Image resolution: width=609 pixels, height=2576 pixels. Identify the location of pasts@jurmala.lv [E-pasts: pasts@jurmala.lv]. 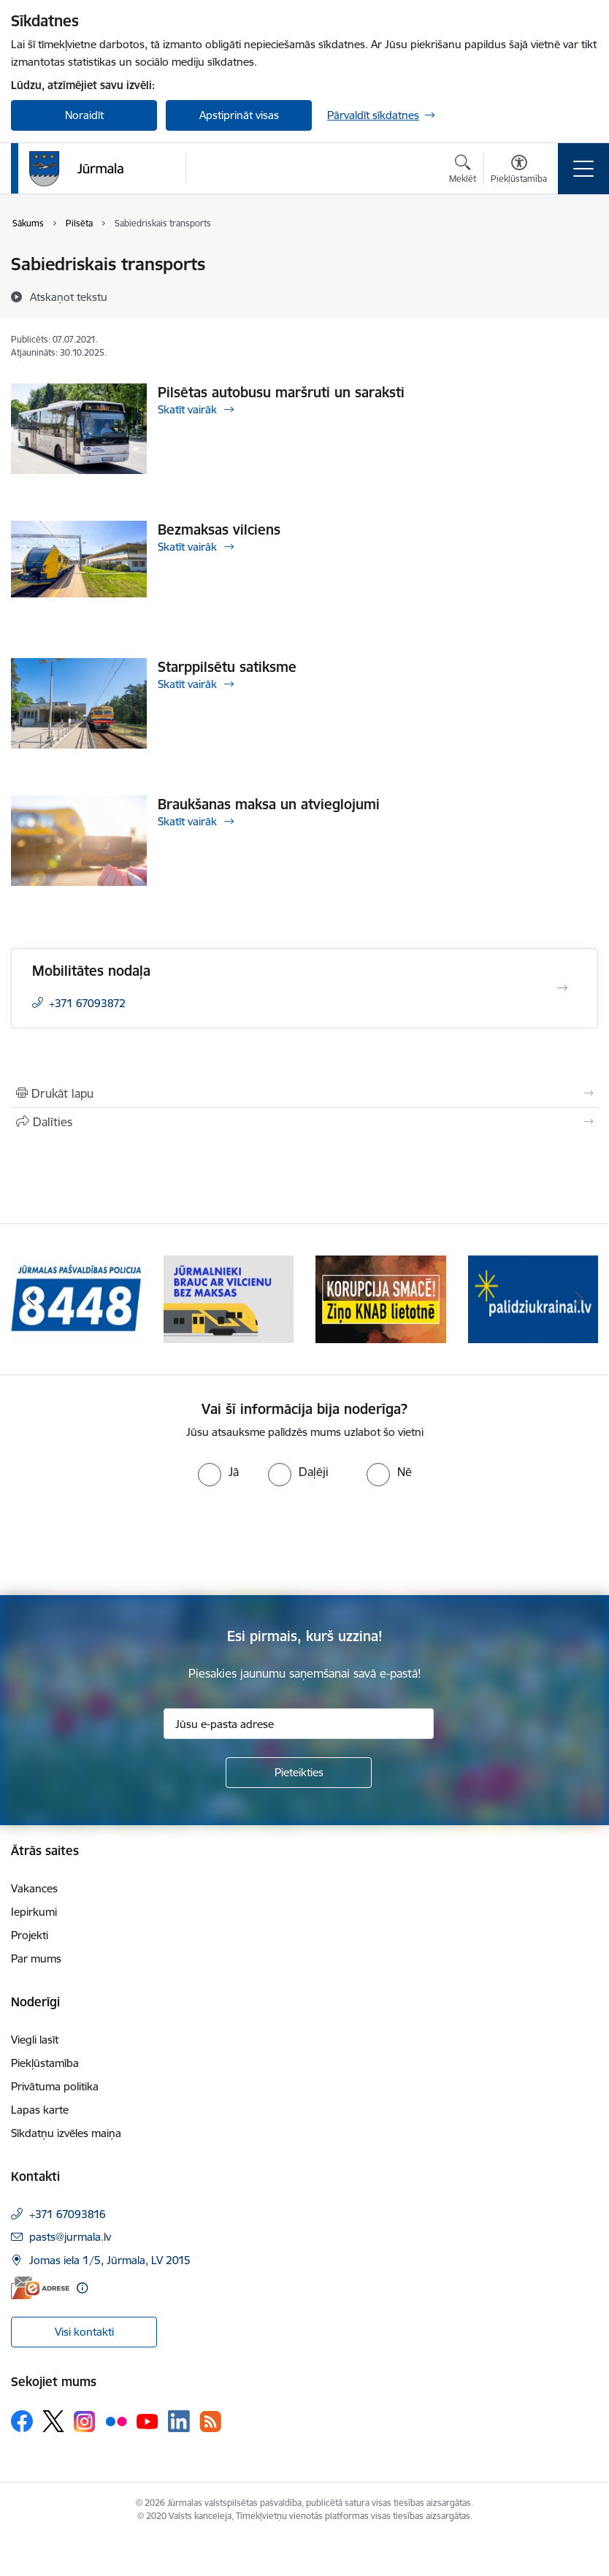
(70, 2237).